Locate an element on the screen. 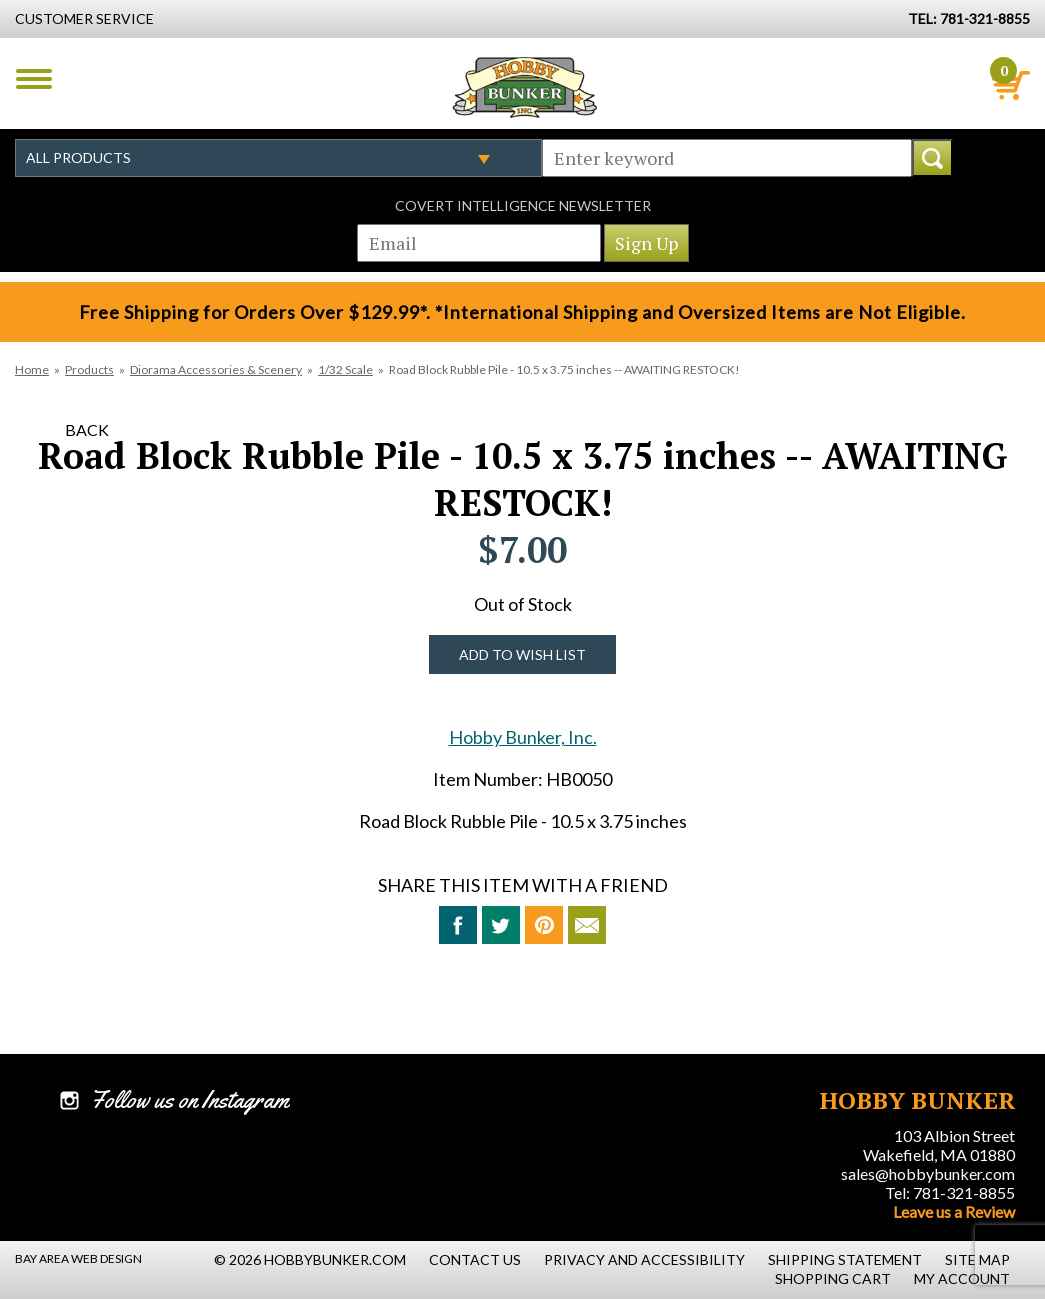 This screenshot has height=1299, width=1045. Contact Us is located at coordinates (475, 1259).